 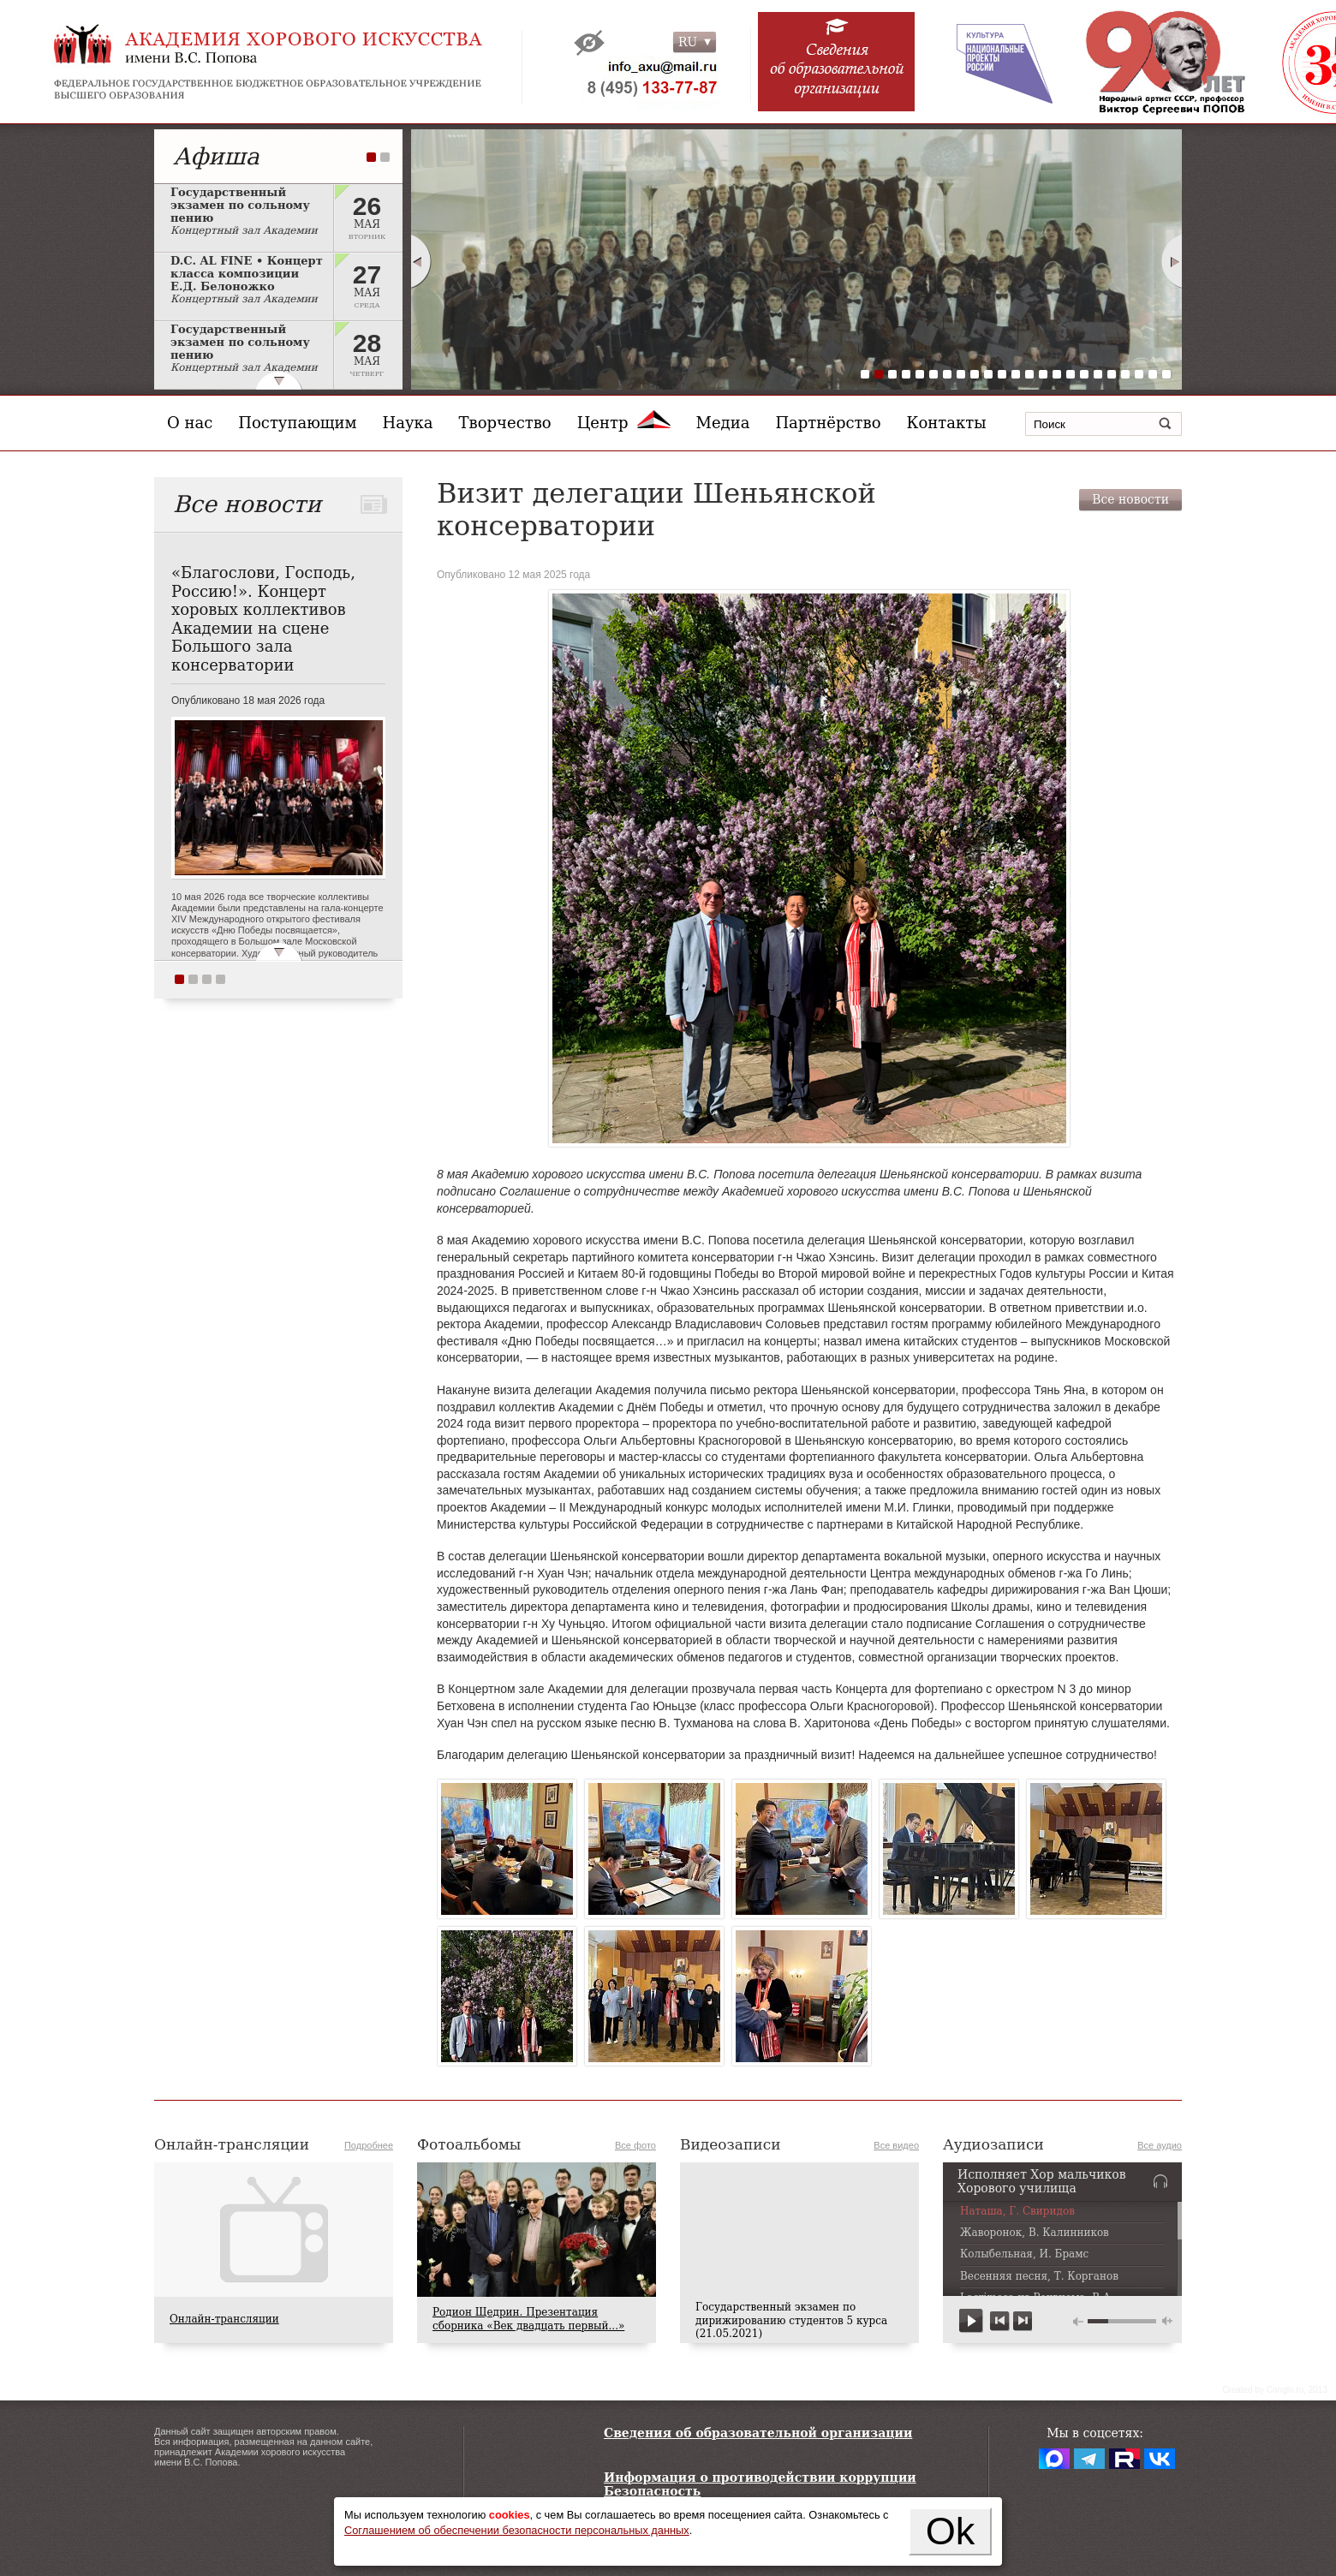 What do you see at coordinates (408, 423) in the screenshot?
I see `Наука` at bounding box center [408, 423].